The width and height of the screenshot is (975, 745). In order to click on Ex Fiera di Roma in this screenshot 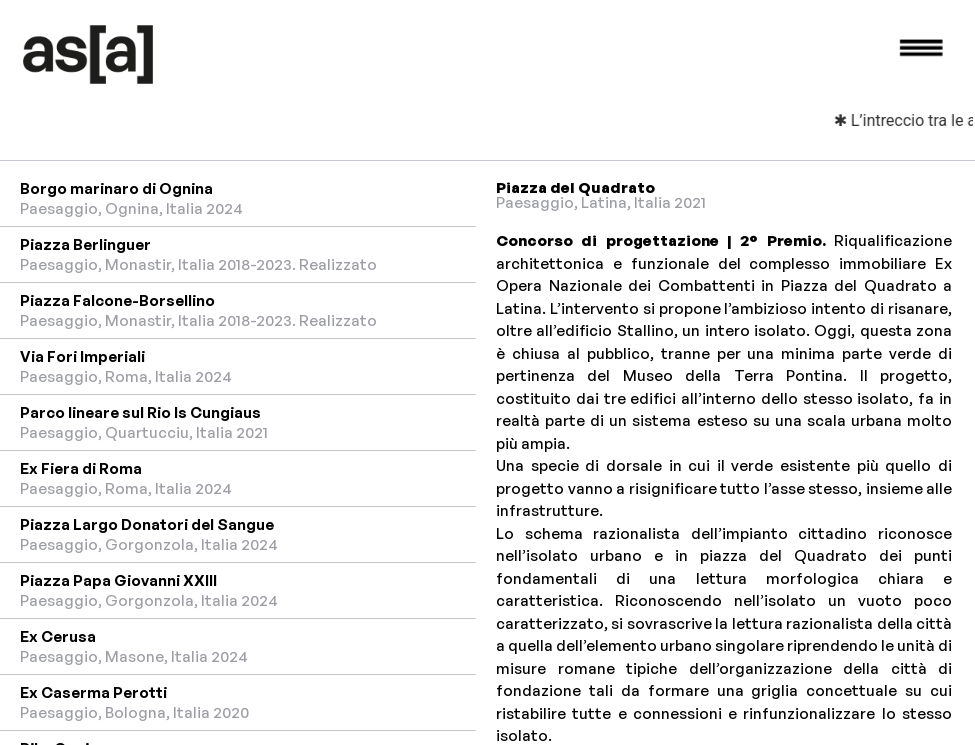, I will do `click(81, 468)`.